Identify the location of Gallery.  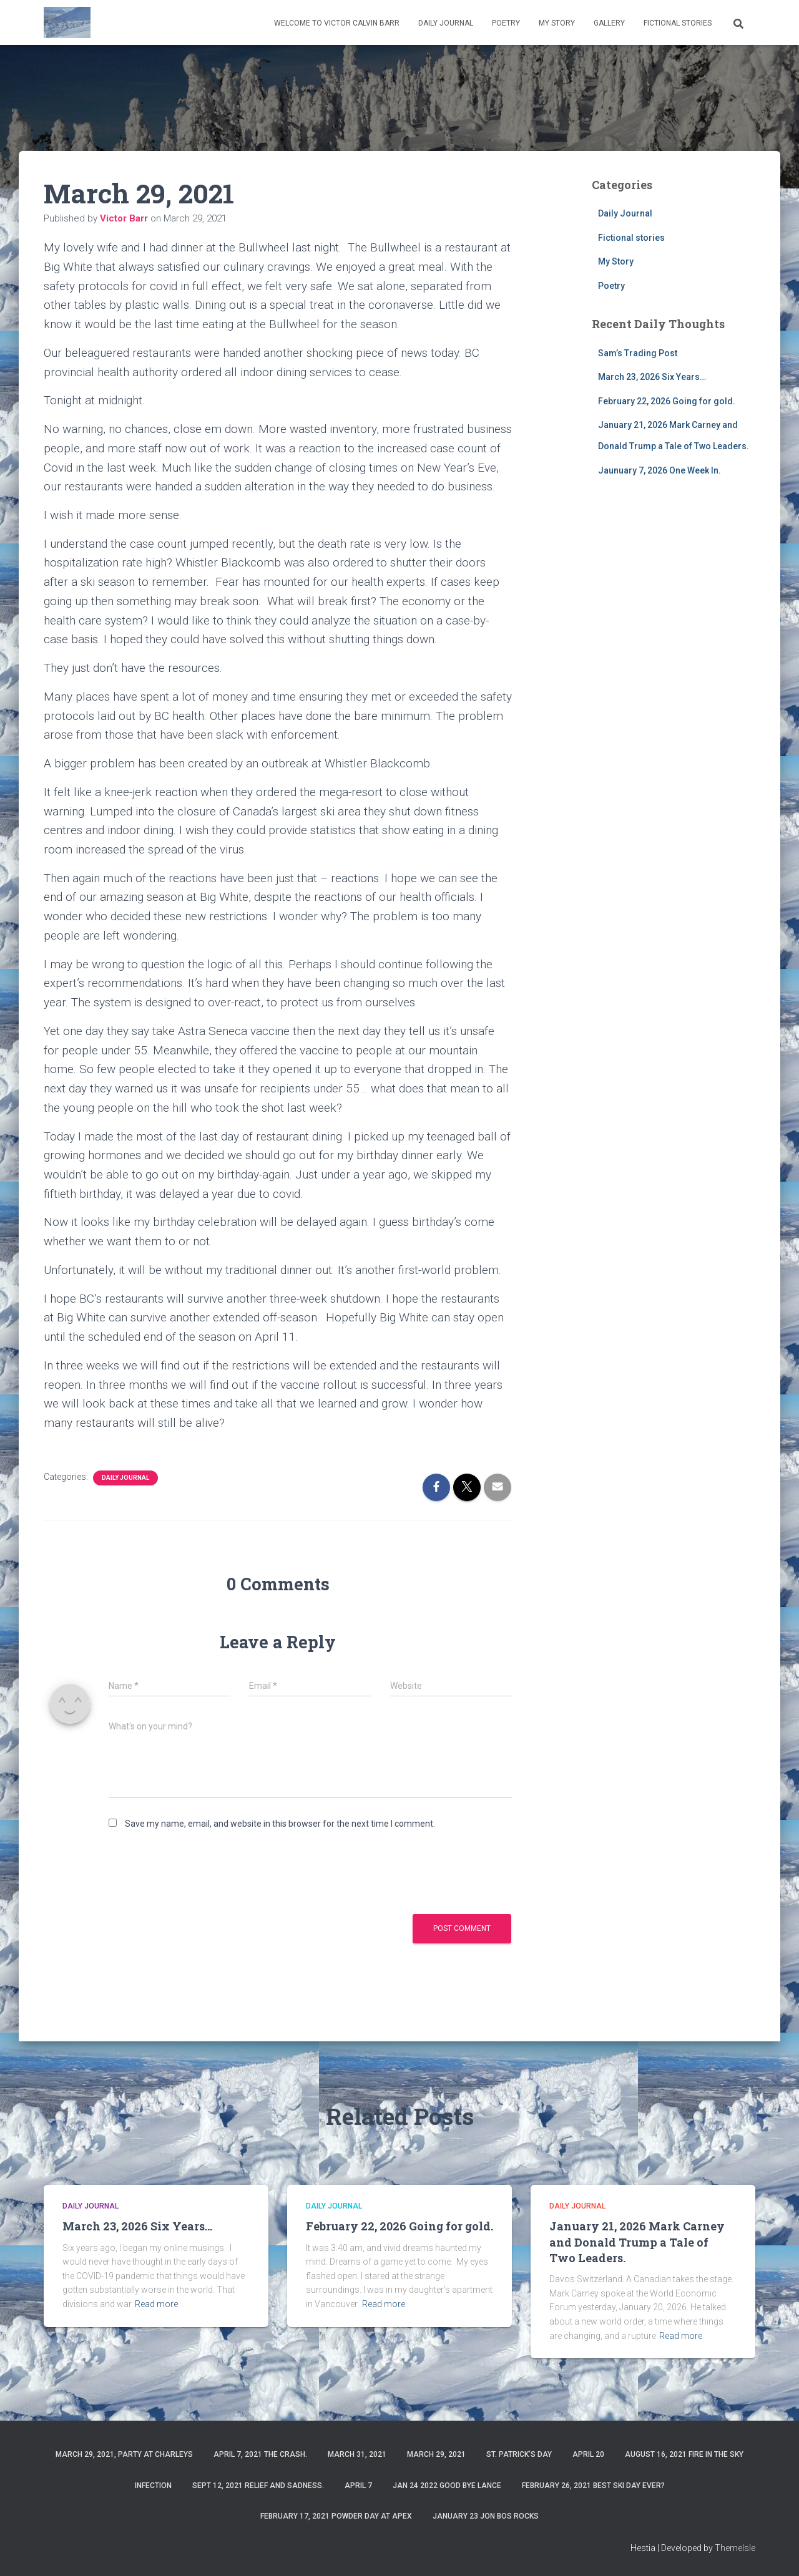
(609, 23).